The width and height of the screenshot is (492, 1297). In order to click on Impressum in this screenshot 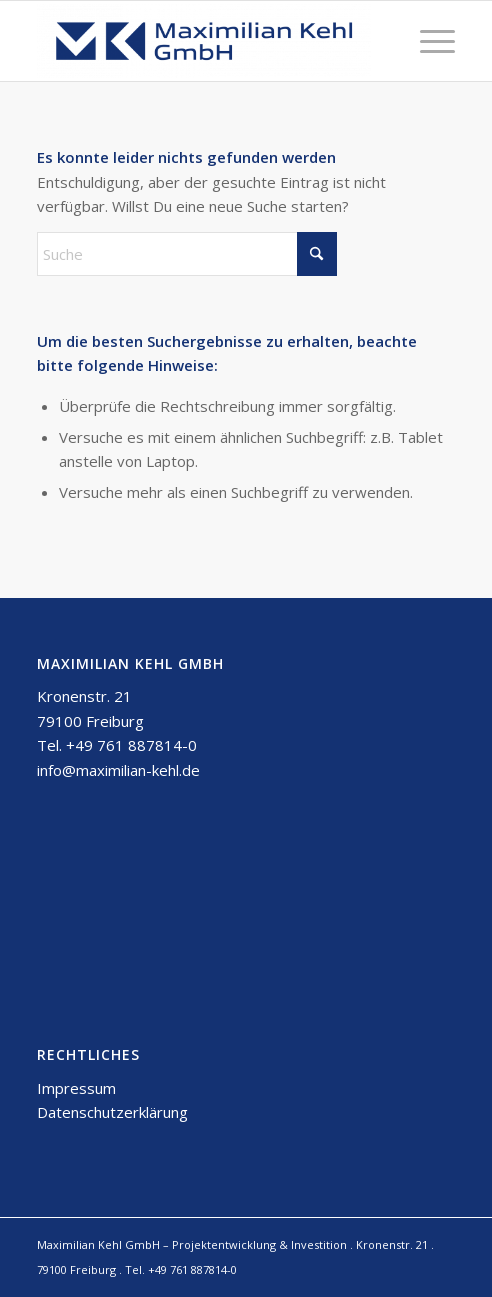, I will do `click(76, 1088)`.